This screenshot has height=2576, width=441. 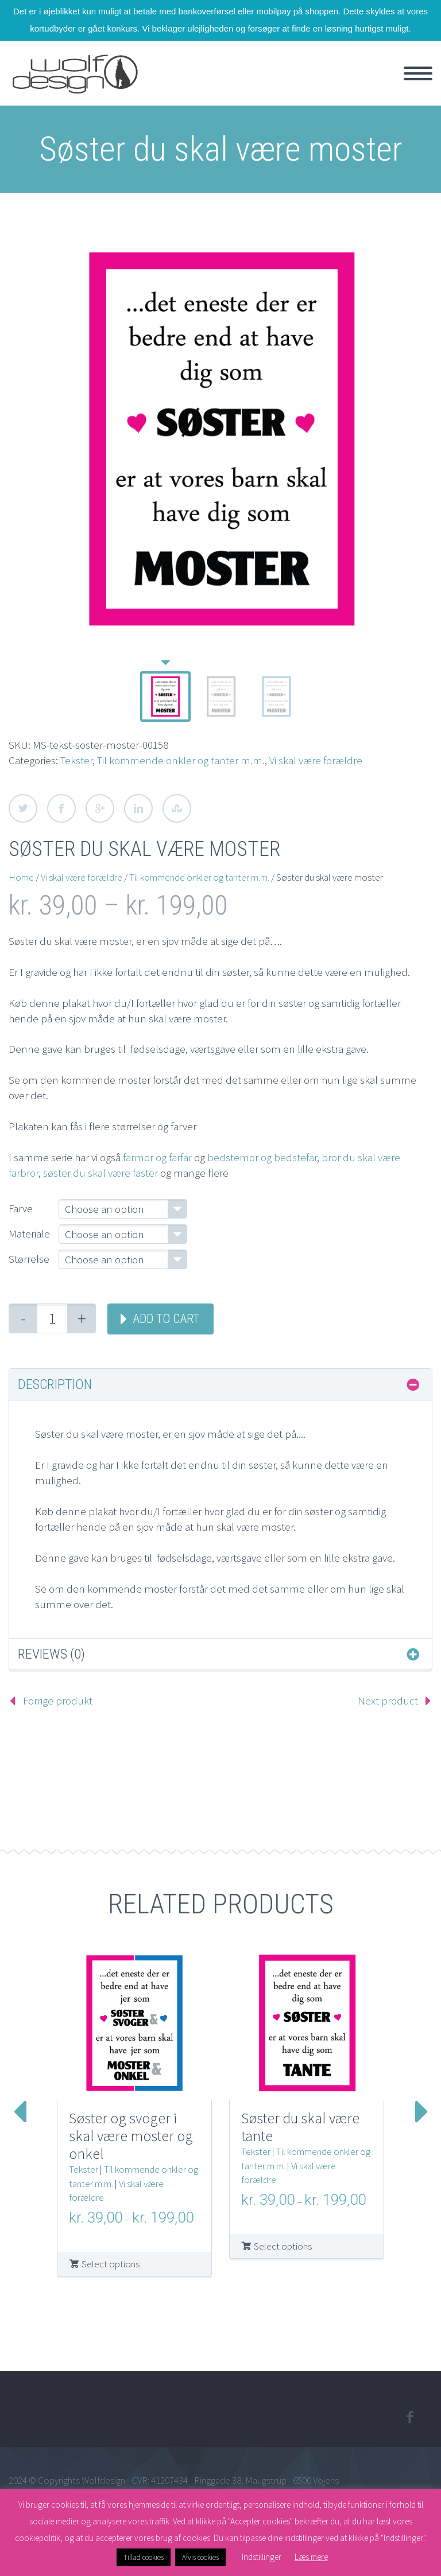 I want to click on Afvis cookies [button], so click(x=200, y=2557).